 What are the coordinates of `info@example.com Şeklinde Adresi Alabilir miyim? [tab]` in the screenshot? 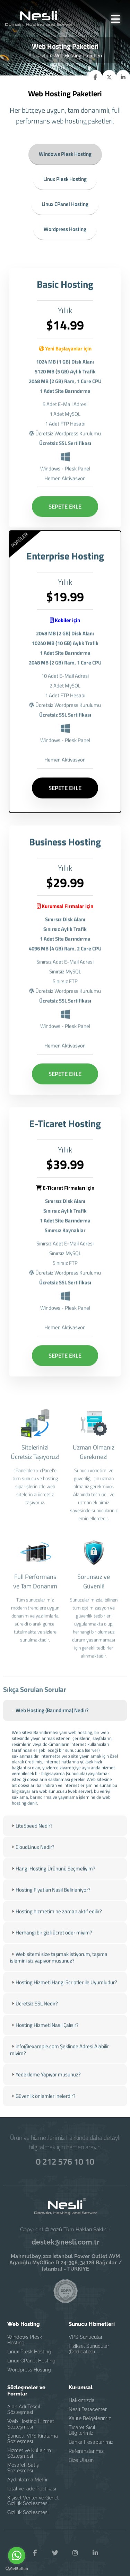 It's located at (59, 2058).